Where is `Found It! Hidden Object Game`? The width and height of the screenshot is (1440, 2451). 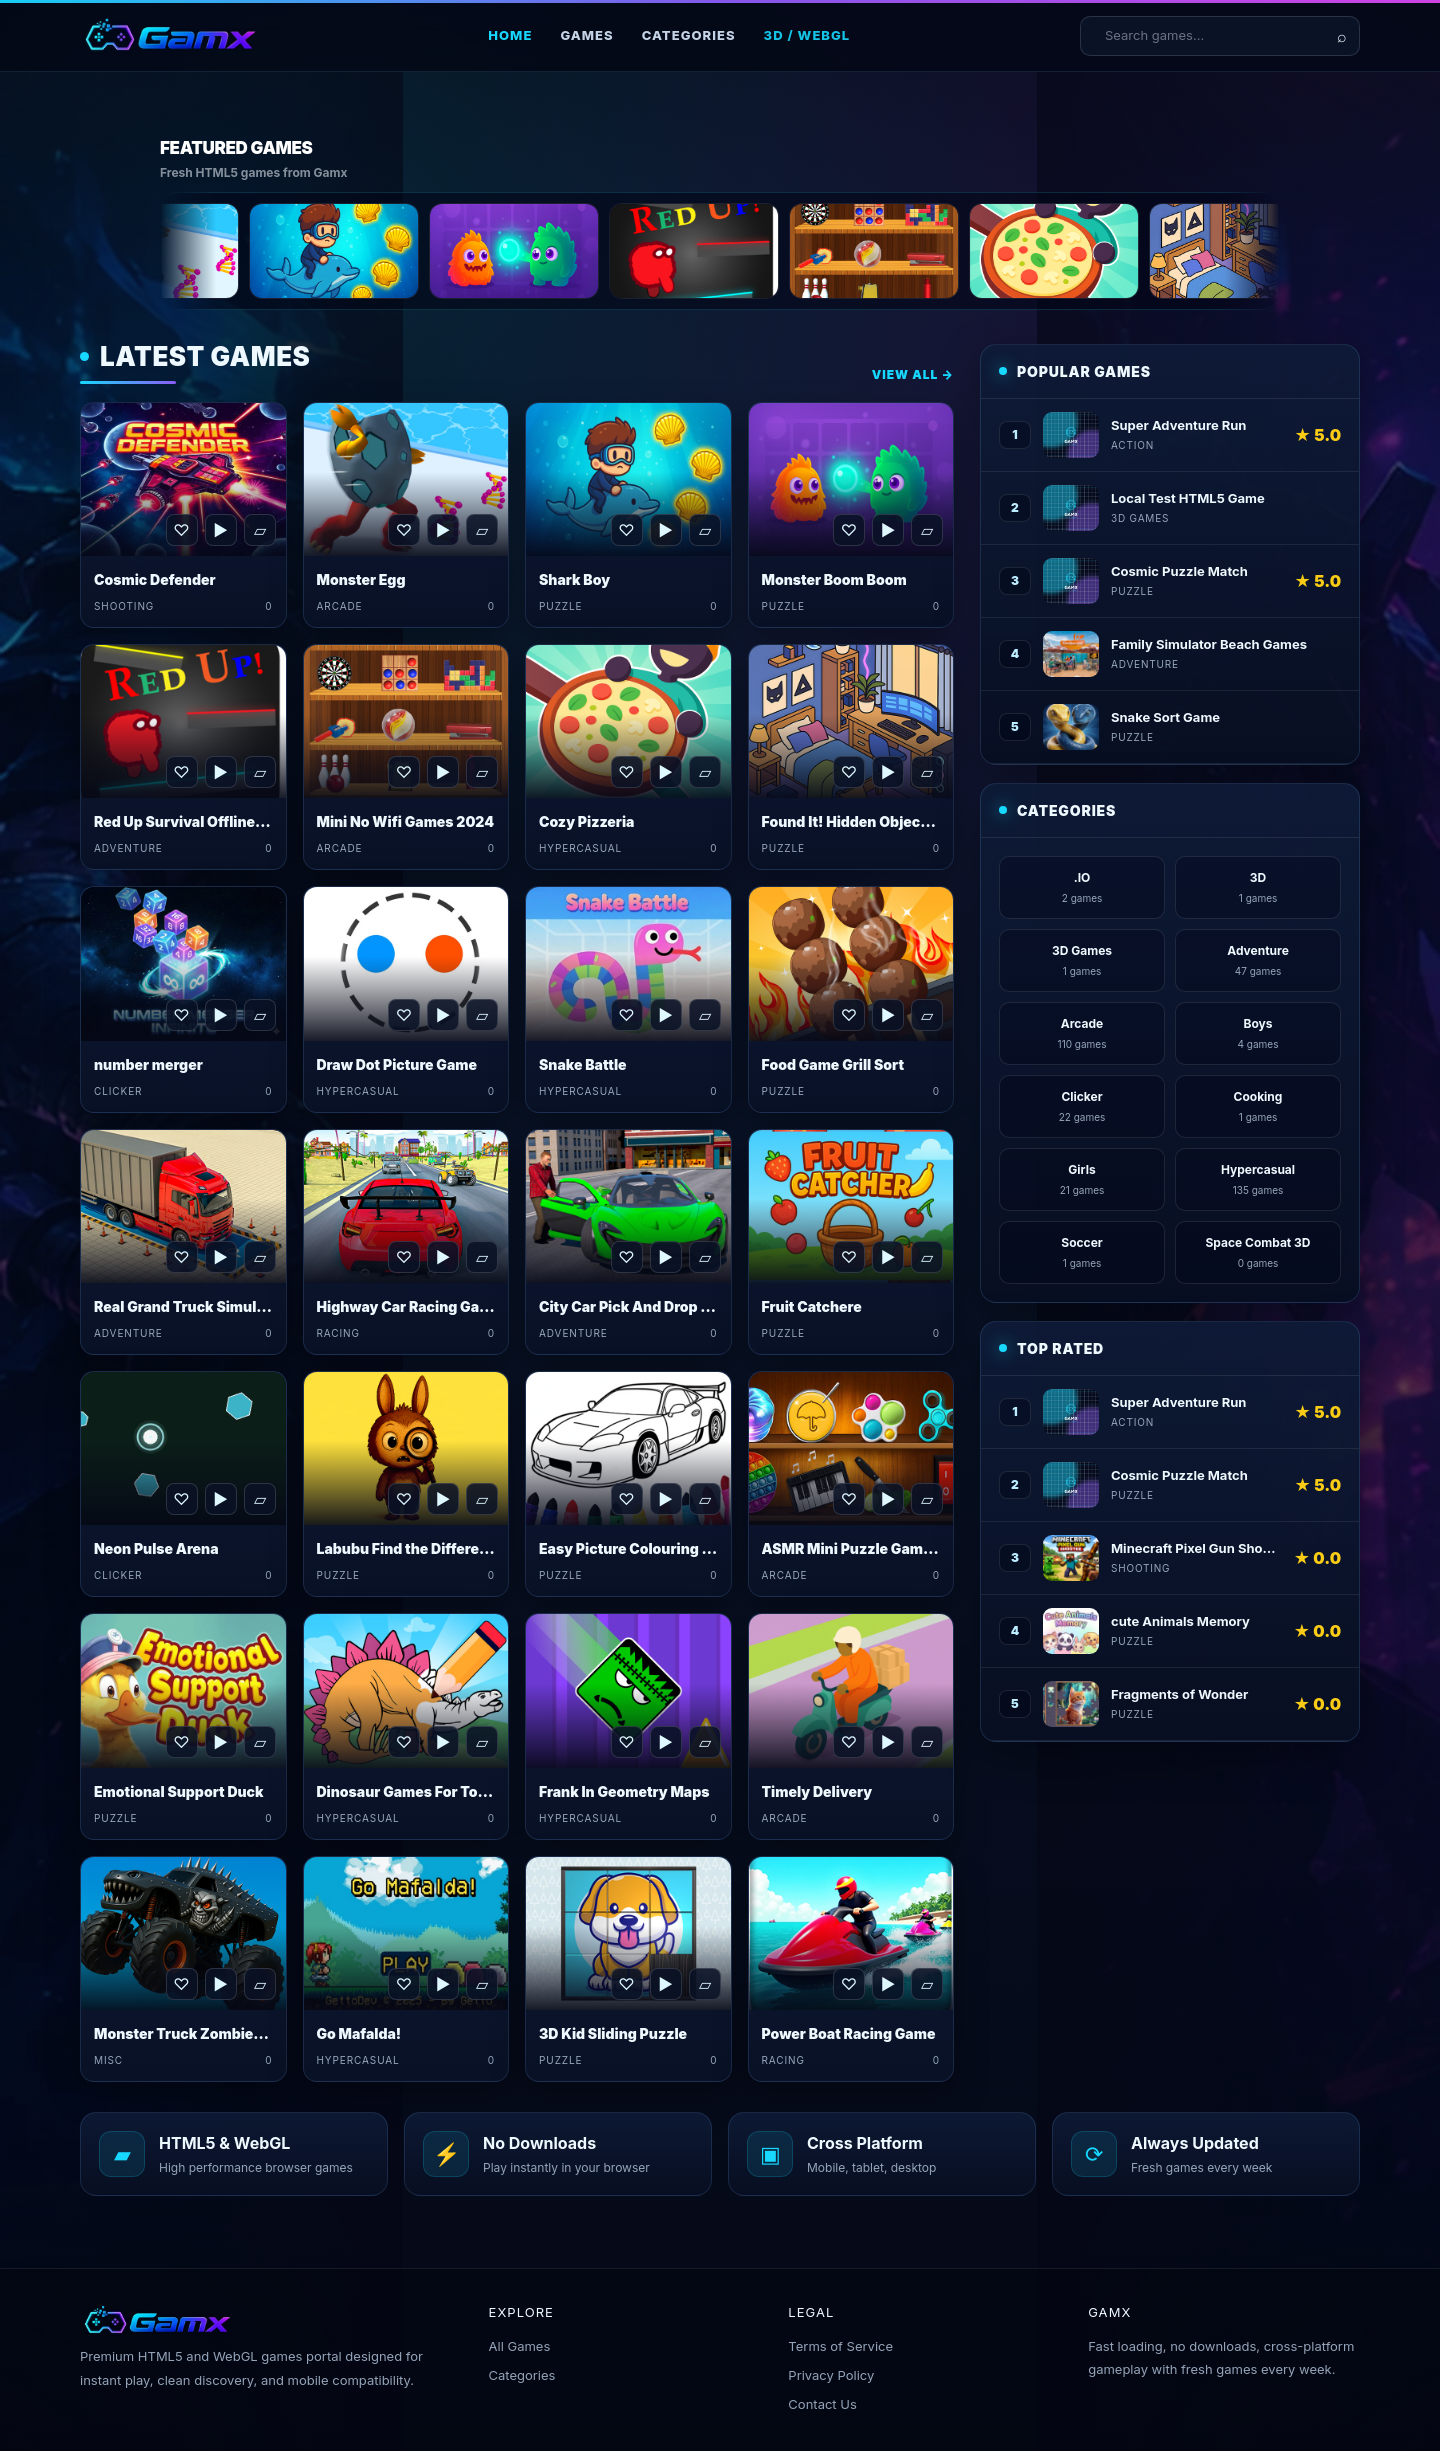
Found It! Hidden Object Game is located at coordinates (866, 821).